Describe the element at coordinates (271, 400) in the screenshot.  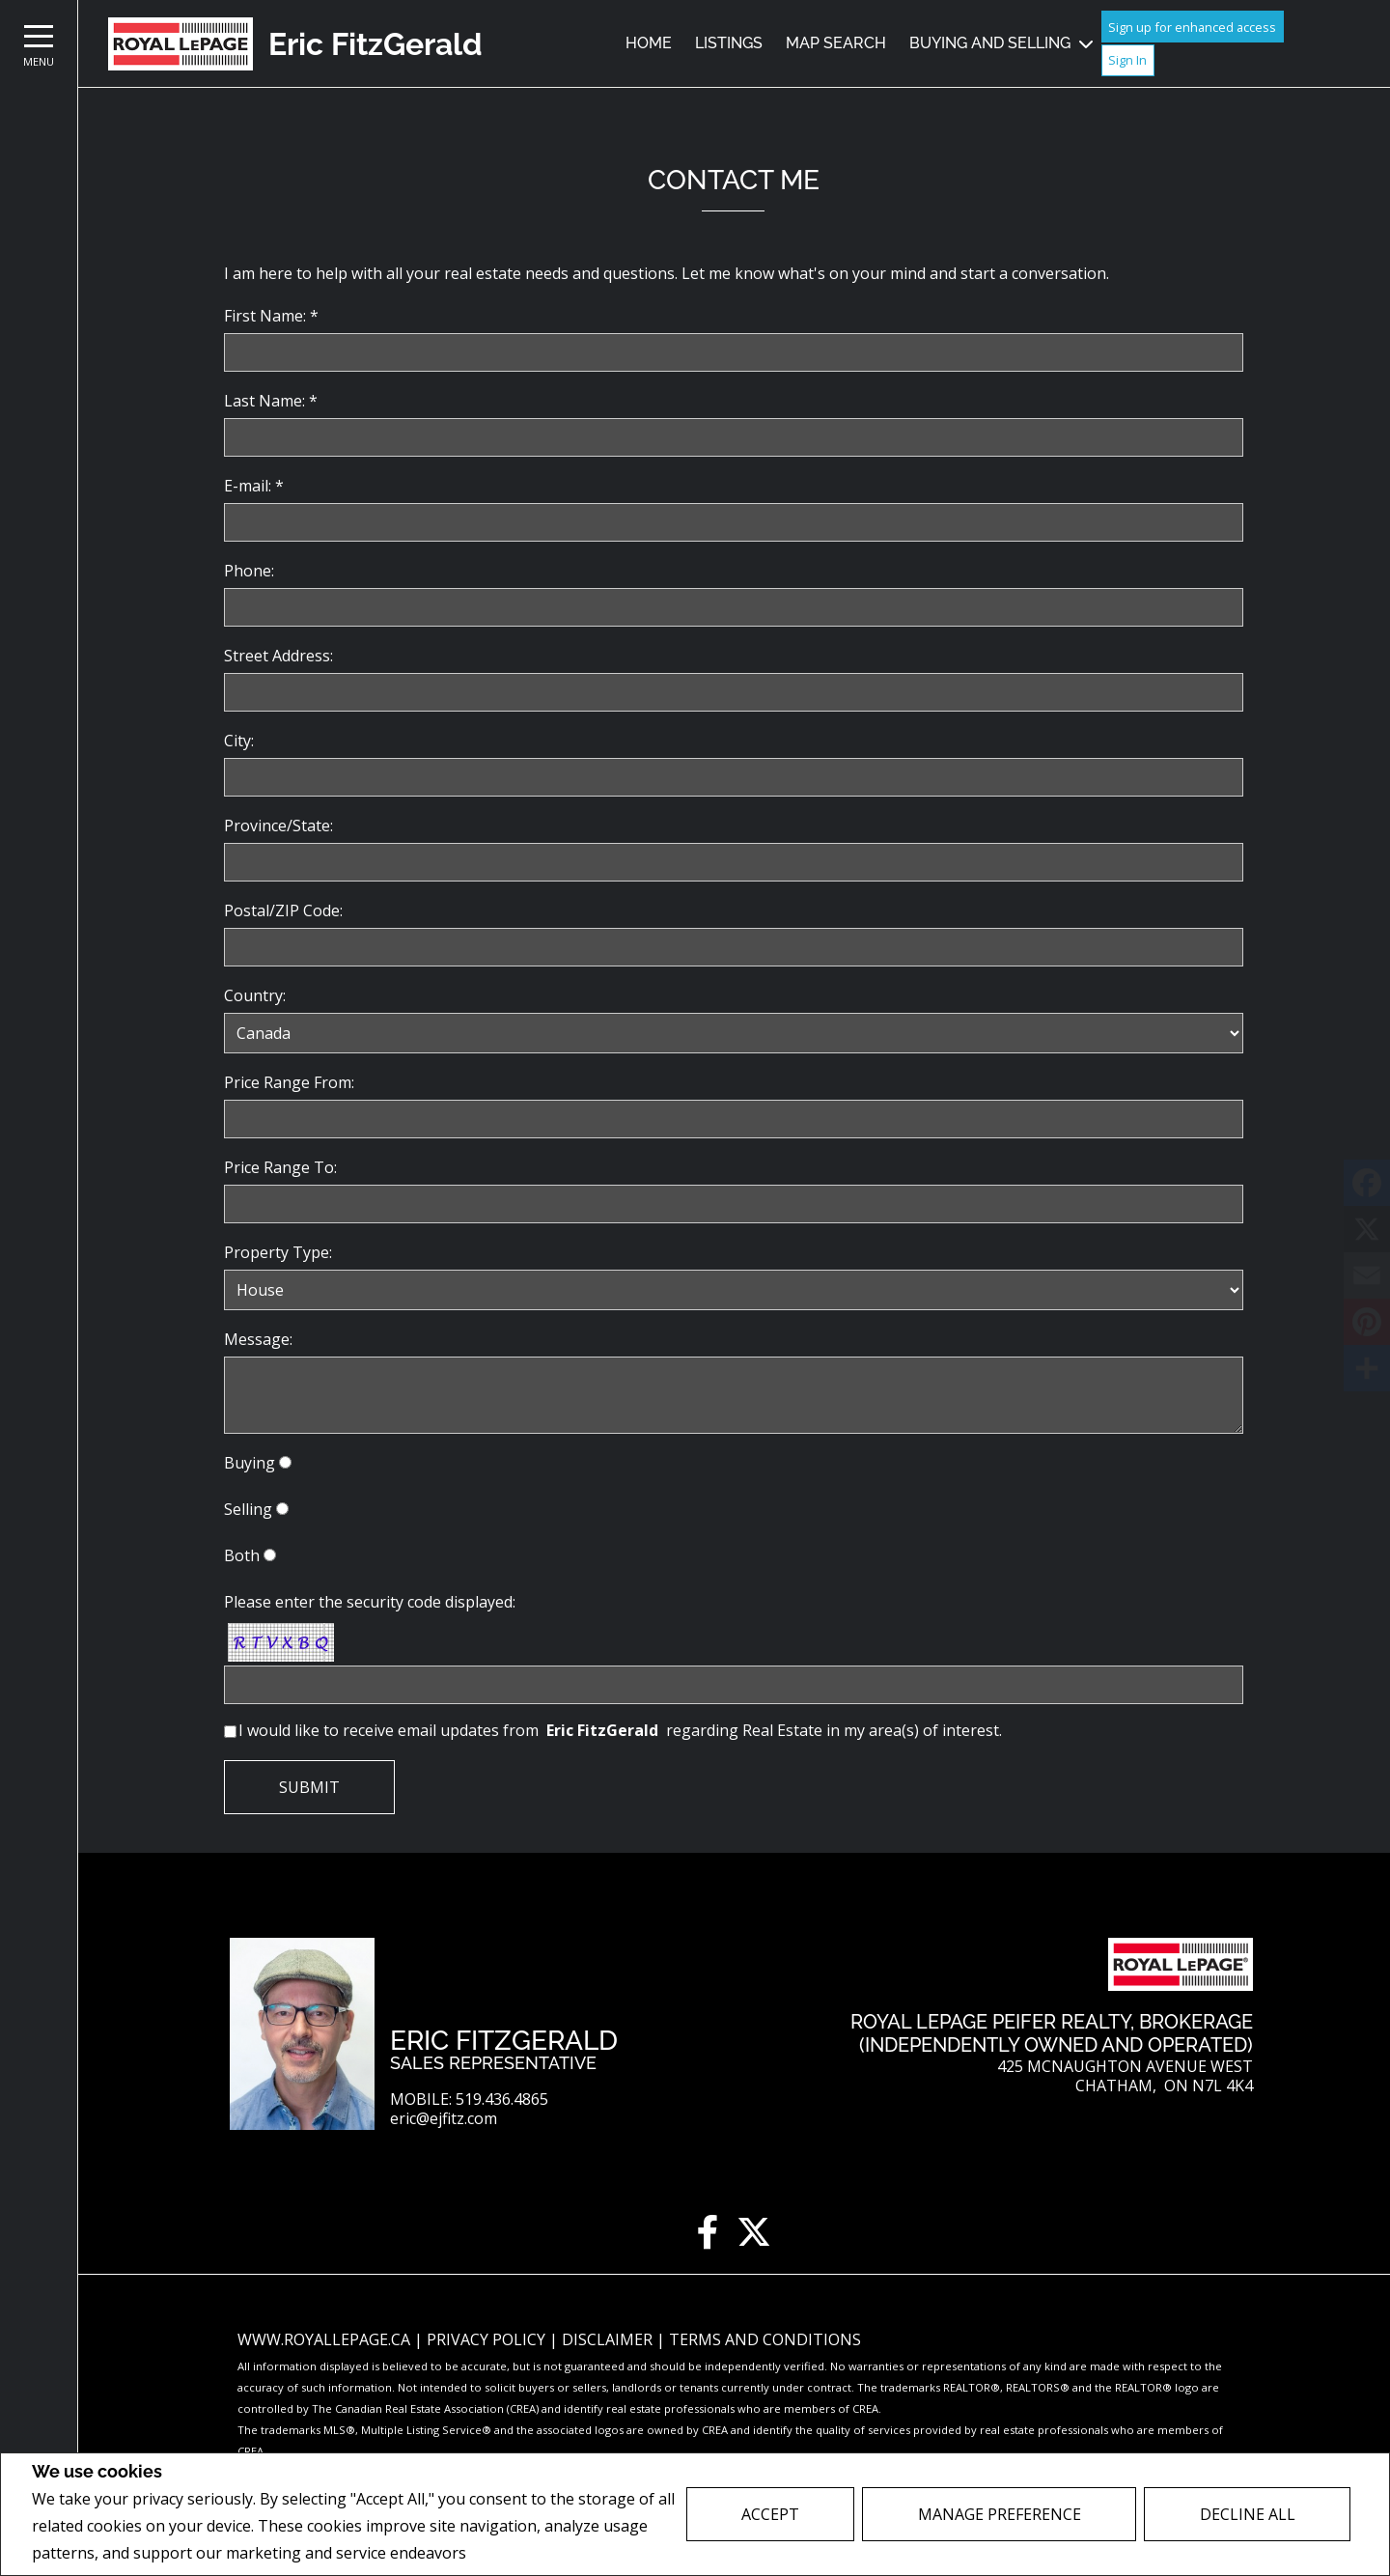
I see `Last Name: *` at that location.